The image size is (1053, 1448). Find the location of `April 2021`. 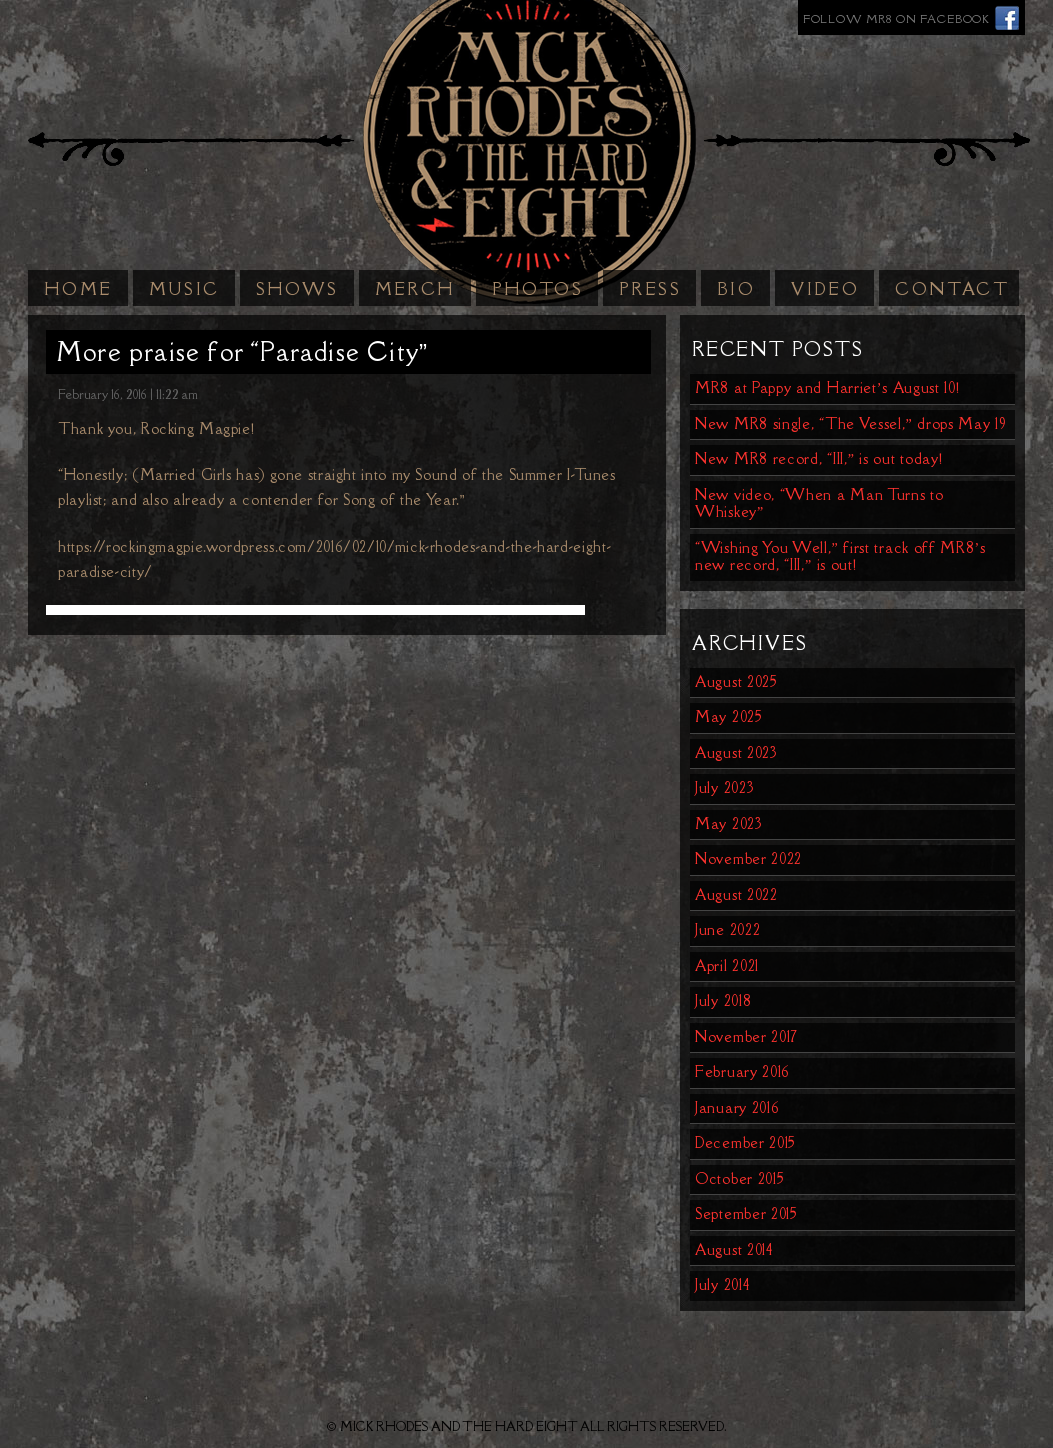

April 2021 is located at coordinates (727, 965).